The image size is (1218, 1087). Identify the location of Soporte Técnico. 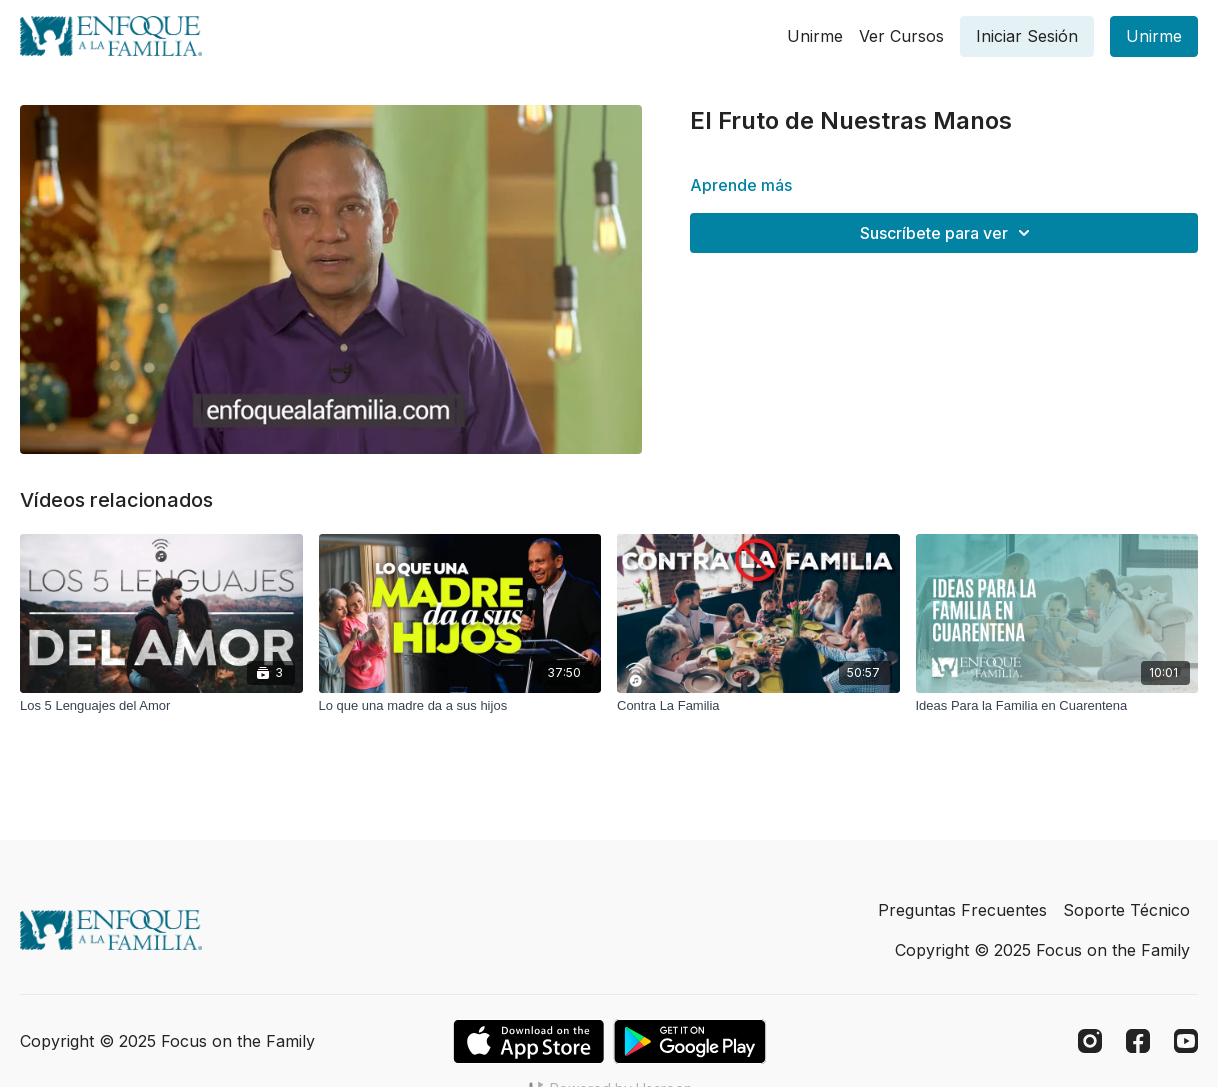
(1126, 910).